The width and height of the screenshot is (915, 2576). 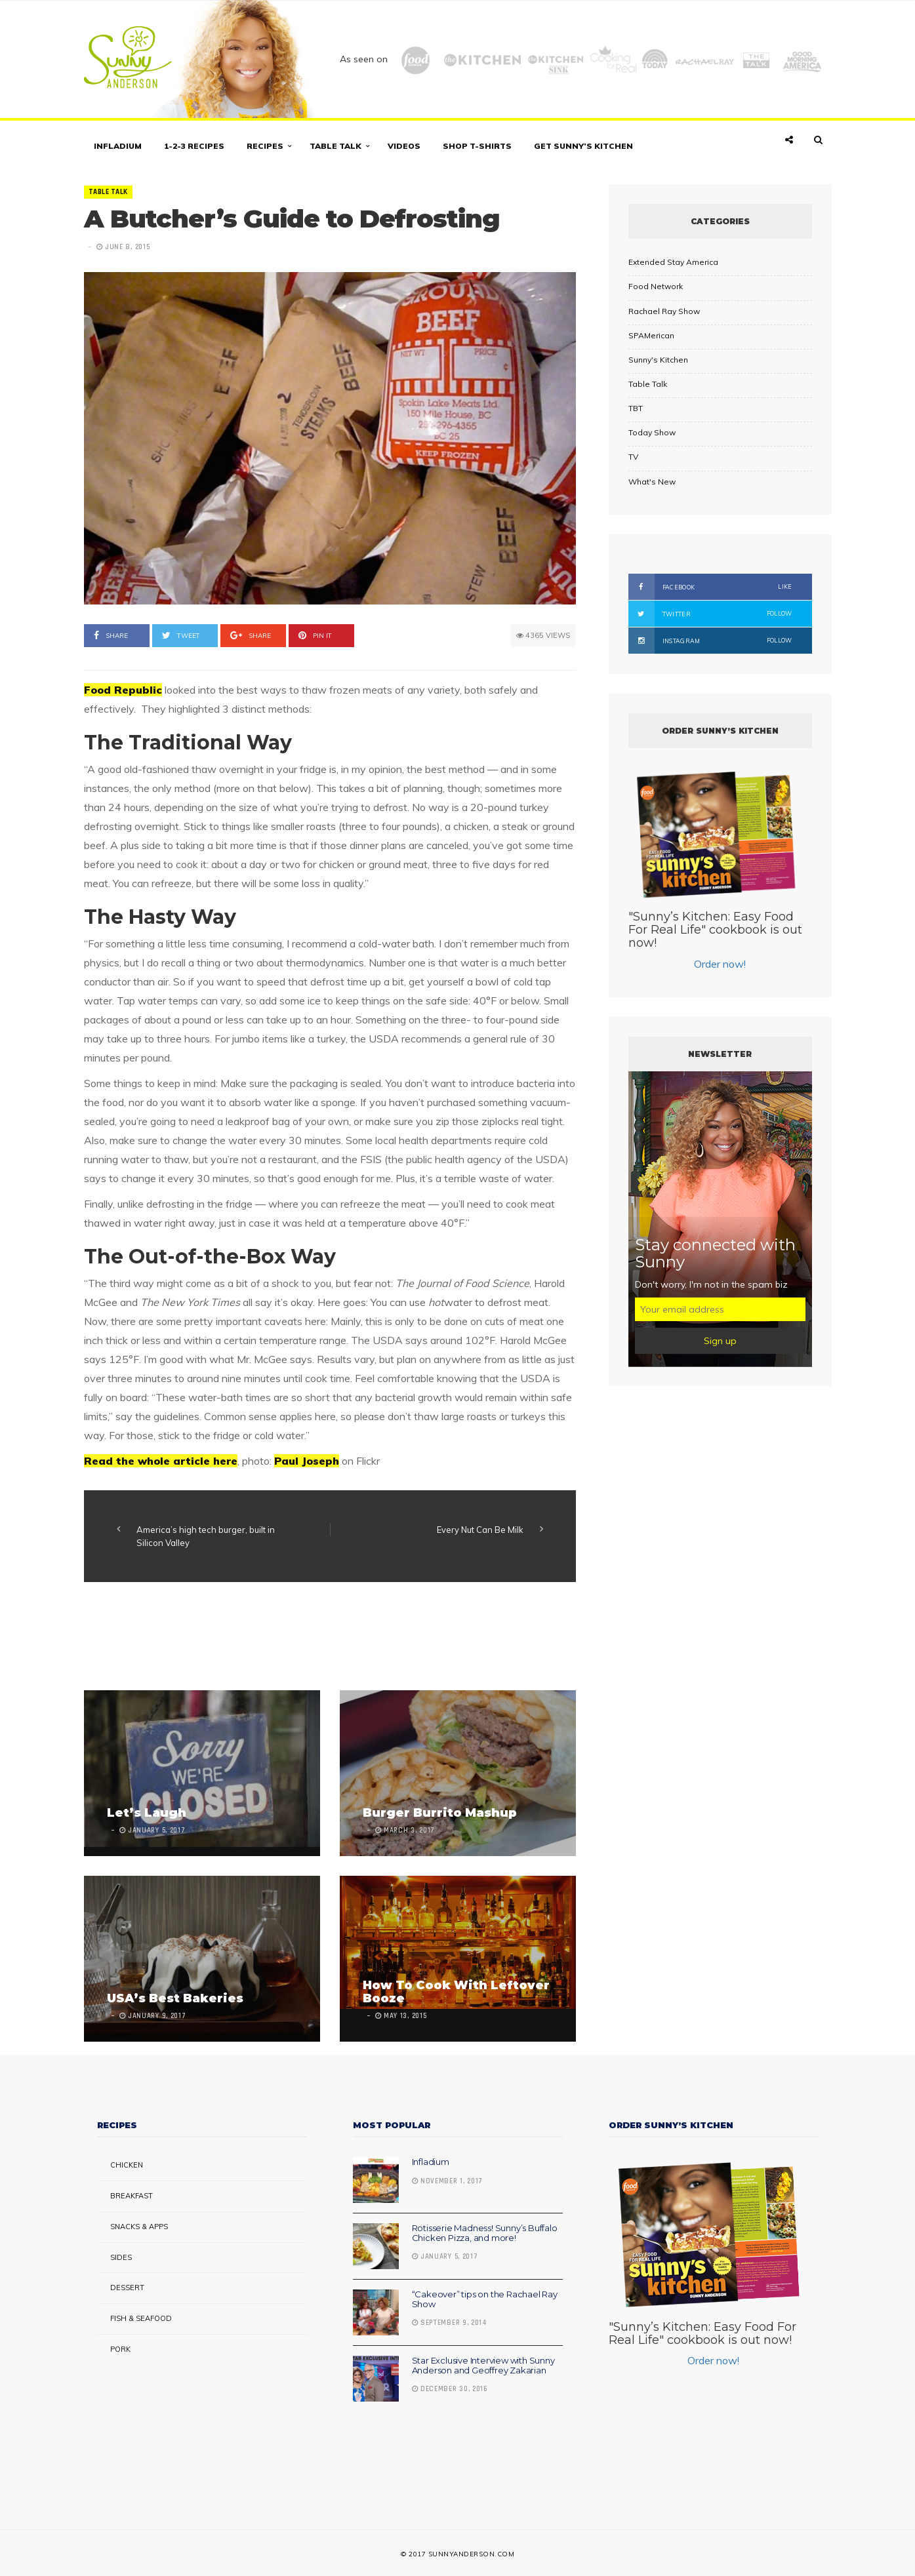 I want to click on Pork, so click(x=120, y=2349).